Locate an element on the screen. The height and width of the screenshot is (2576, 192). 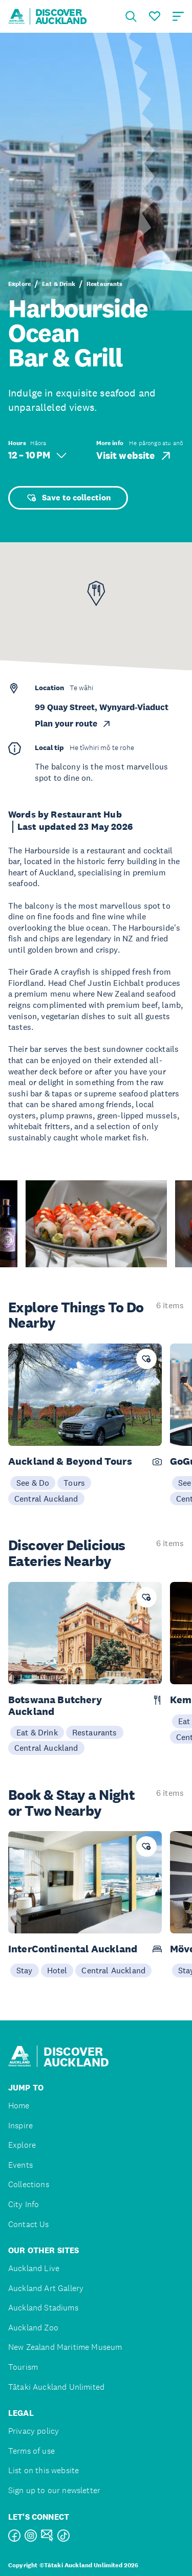
Auckland Live is located at coordinates (33, 2268).